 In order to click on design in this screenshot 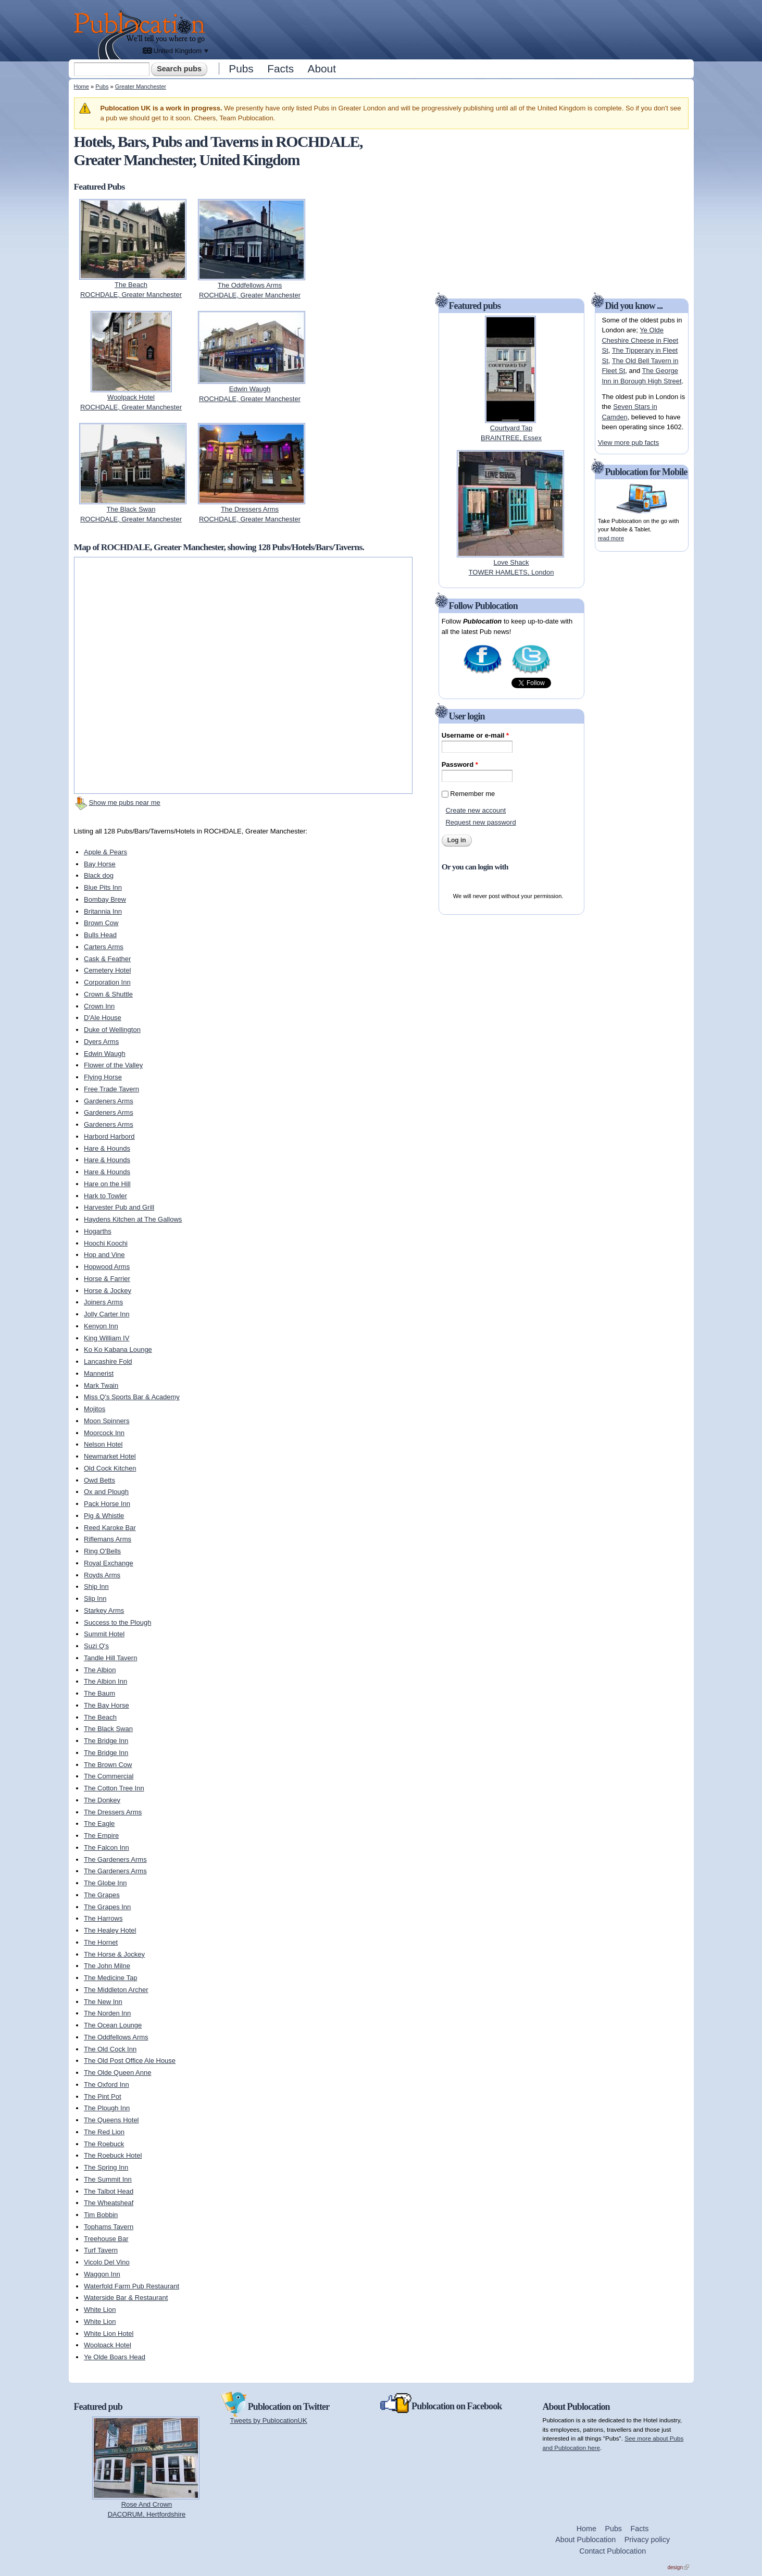, I will do `click(678, 2567)`.